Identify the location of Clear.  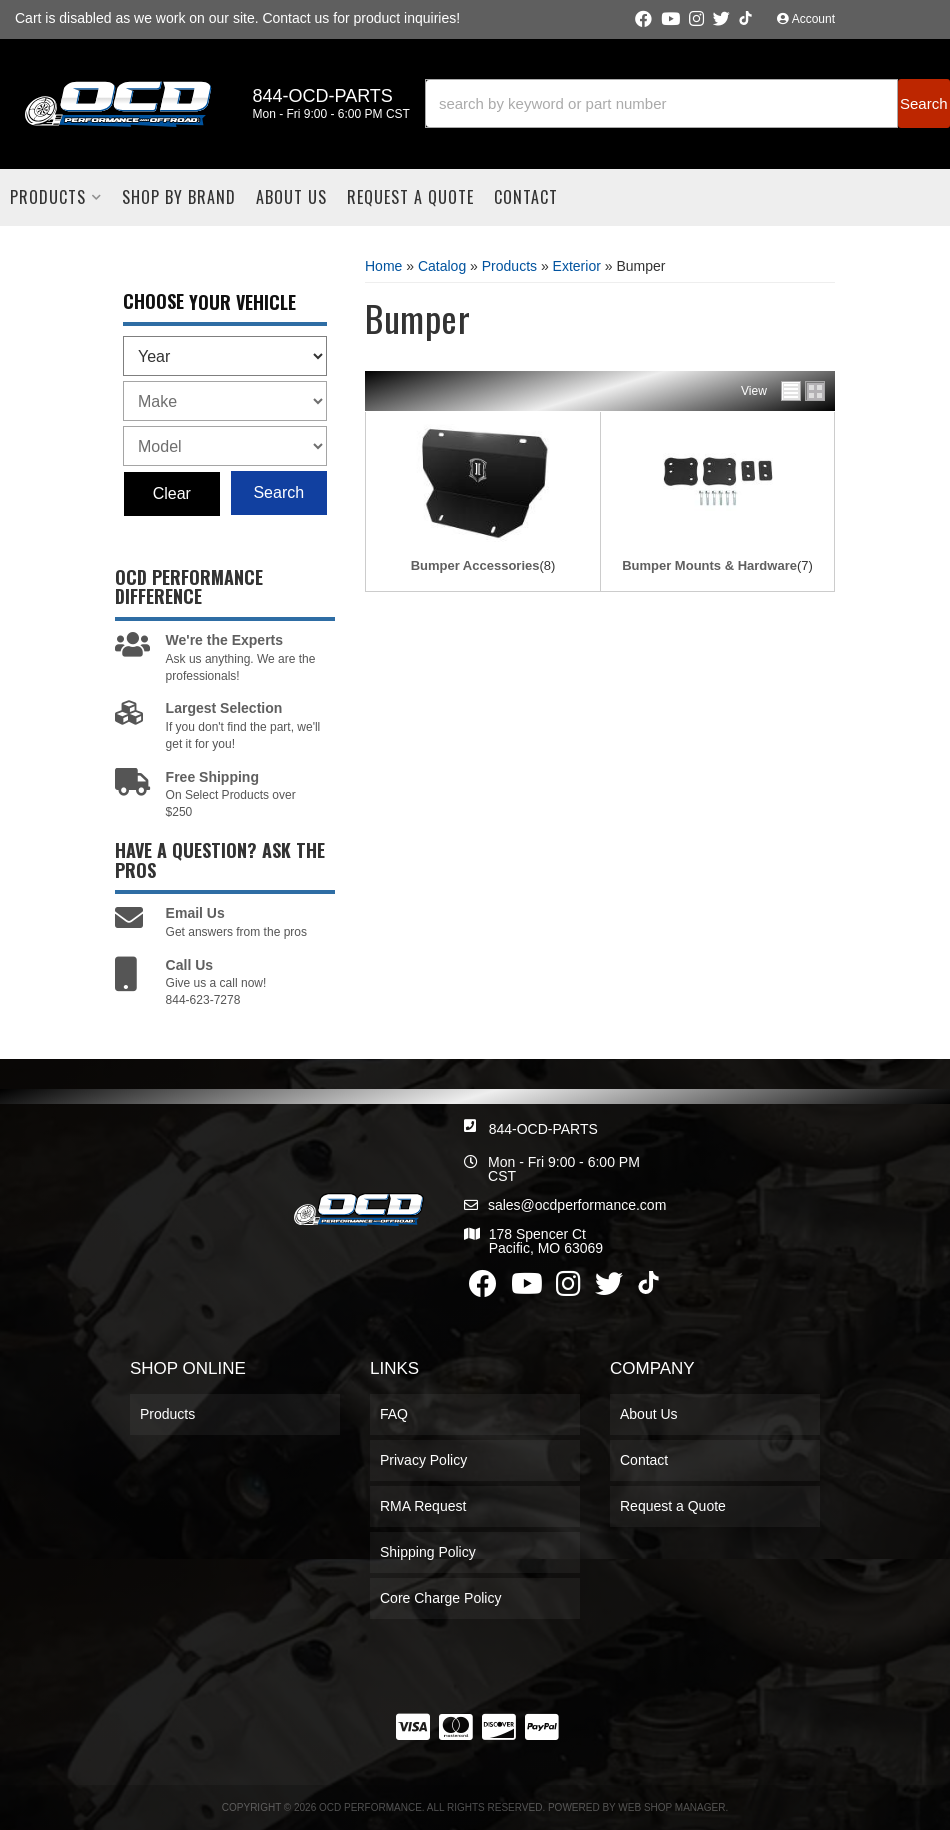
(172, 493).